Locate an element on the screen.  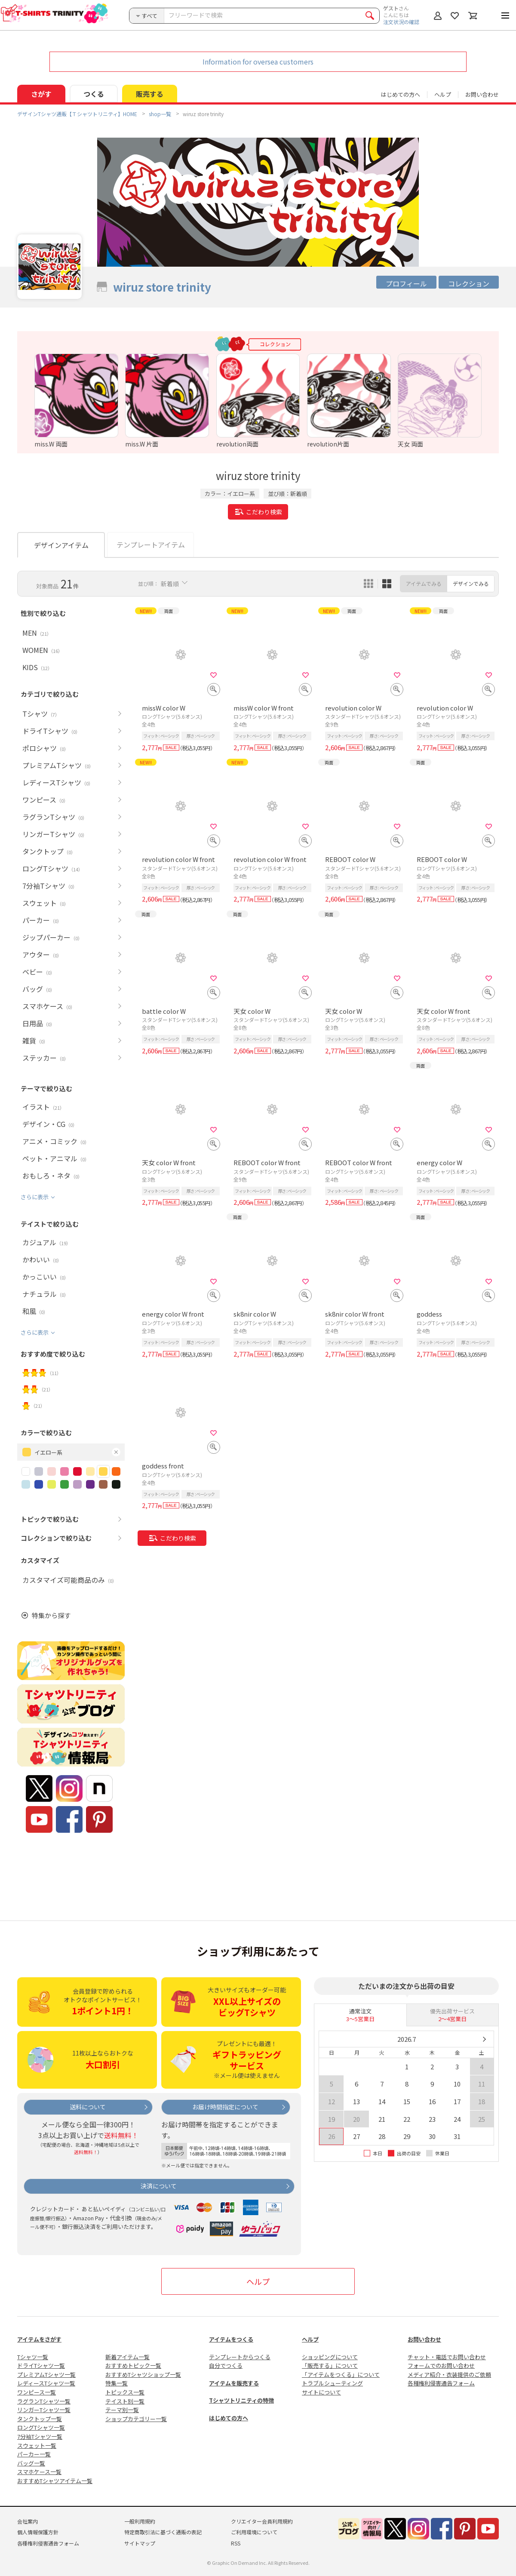
ショップカテゴリー一覧 is located at coordinates (136, 2419).